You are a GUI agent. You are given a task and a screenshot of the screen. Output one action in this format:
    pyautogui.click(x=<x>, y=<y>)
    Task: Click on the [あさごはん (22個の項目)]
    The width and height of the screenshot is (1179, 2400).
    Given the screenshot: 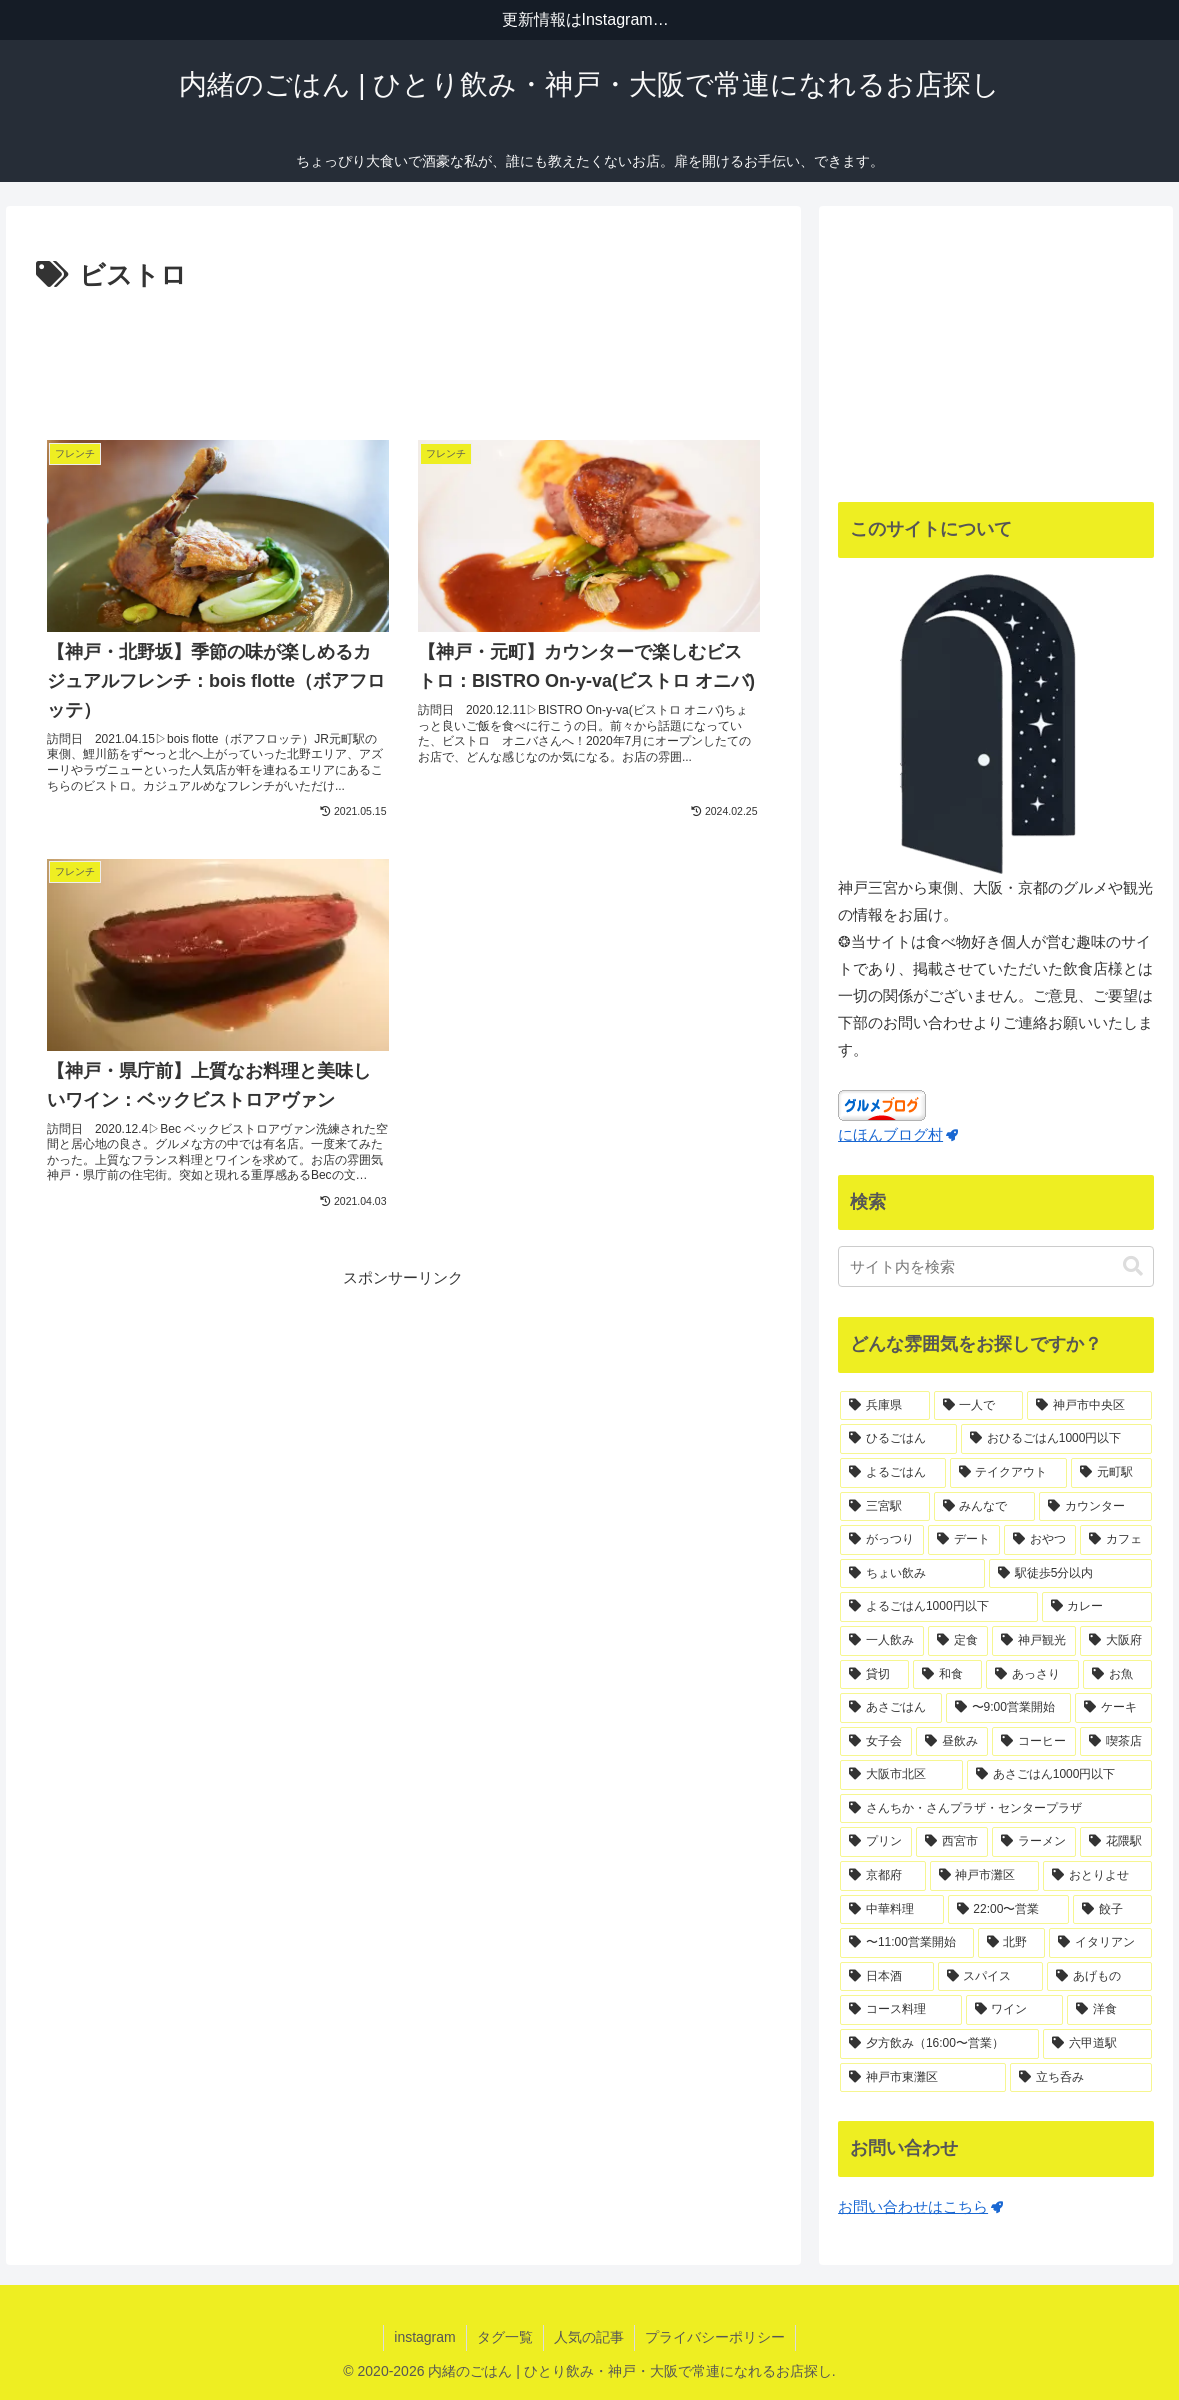 What is the action you would take?
    pyautogui.click(x=891, y=1708)
    